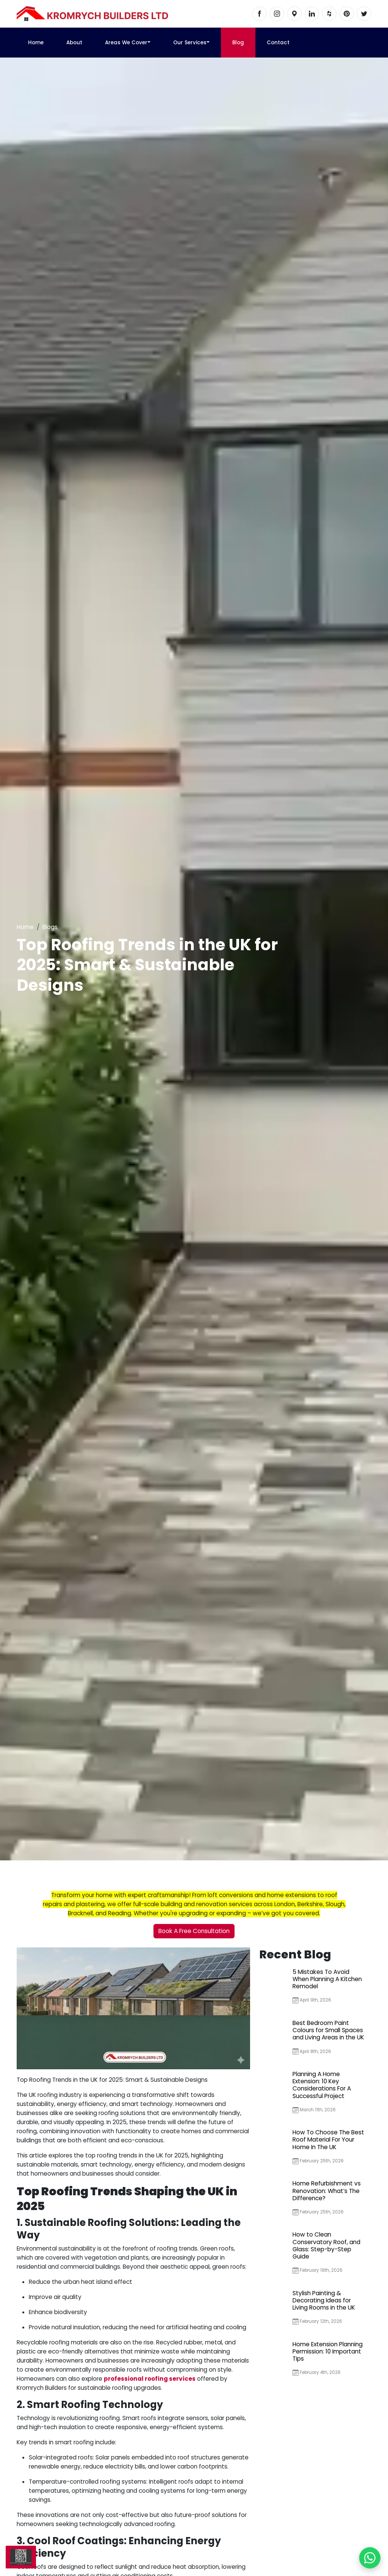  What do you see at coordinates (327, 1979) in the screenshot?
I see `5 Mistakes To Avoid When Planning A Kitchen Remodel` at bounding box center [327, 1979].